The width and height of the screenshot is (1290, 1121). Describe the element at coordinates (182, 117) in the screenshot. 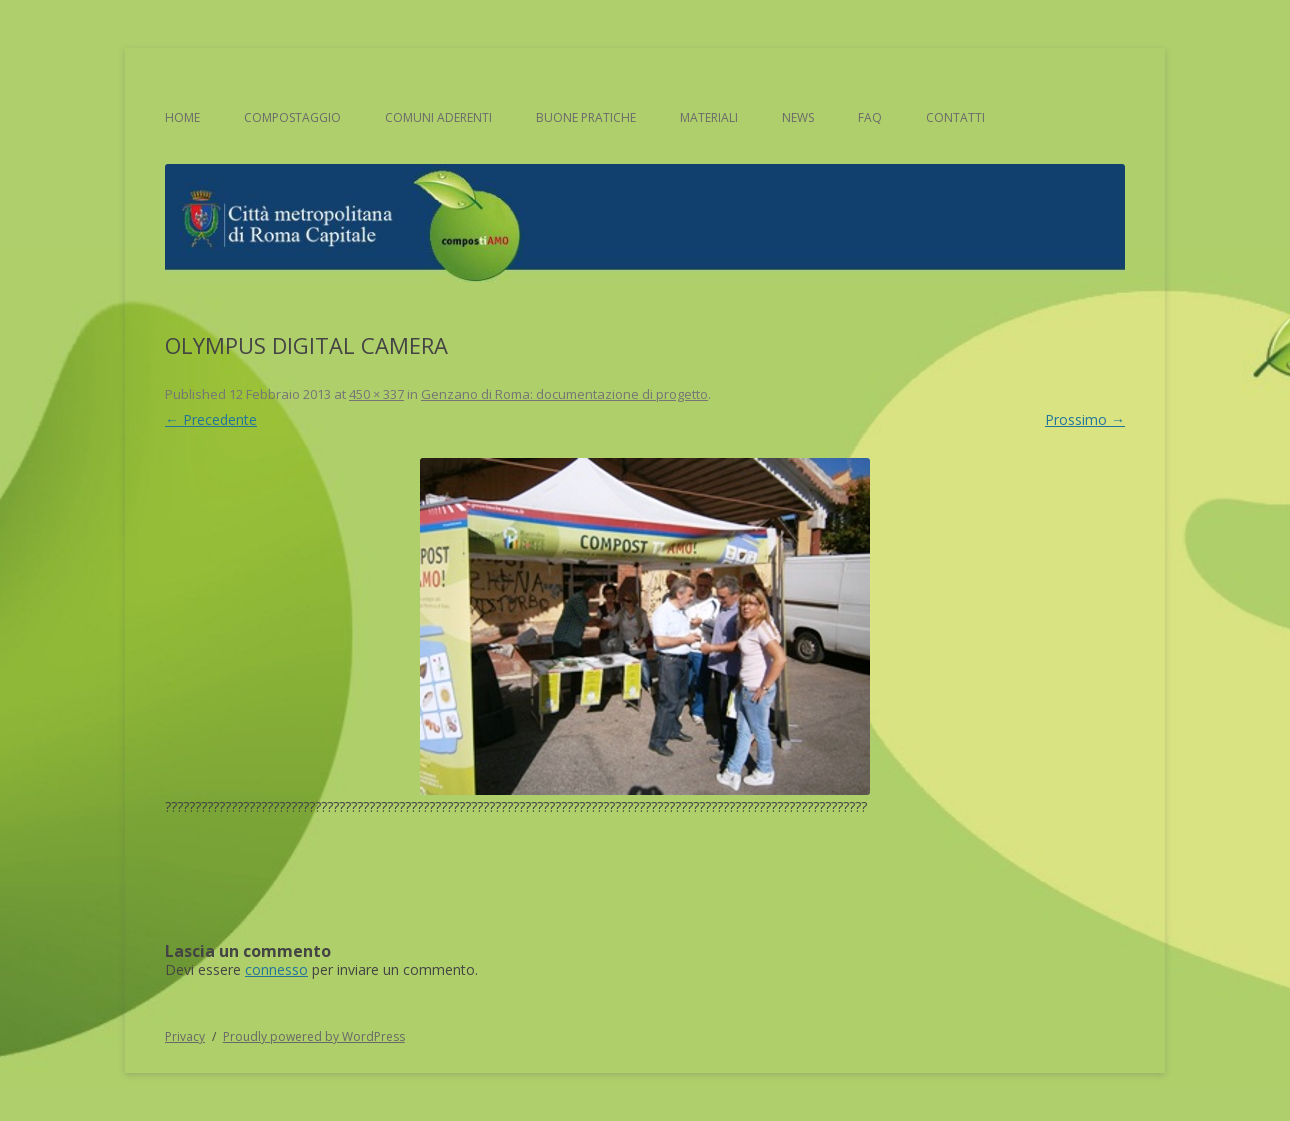

I see `Home` at that location.